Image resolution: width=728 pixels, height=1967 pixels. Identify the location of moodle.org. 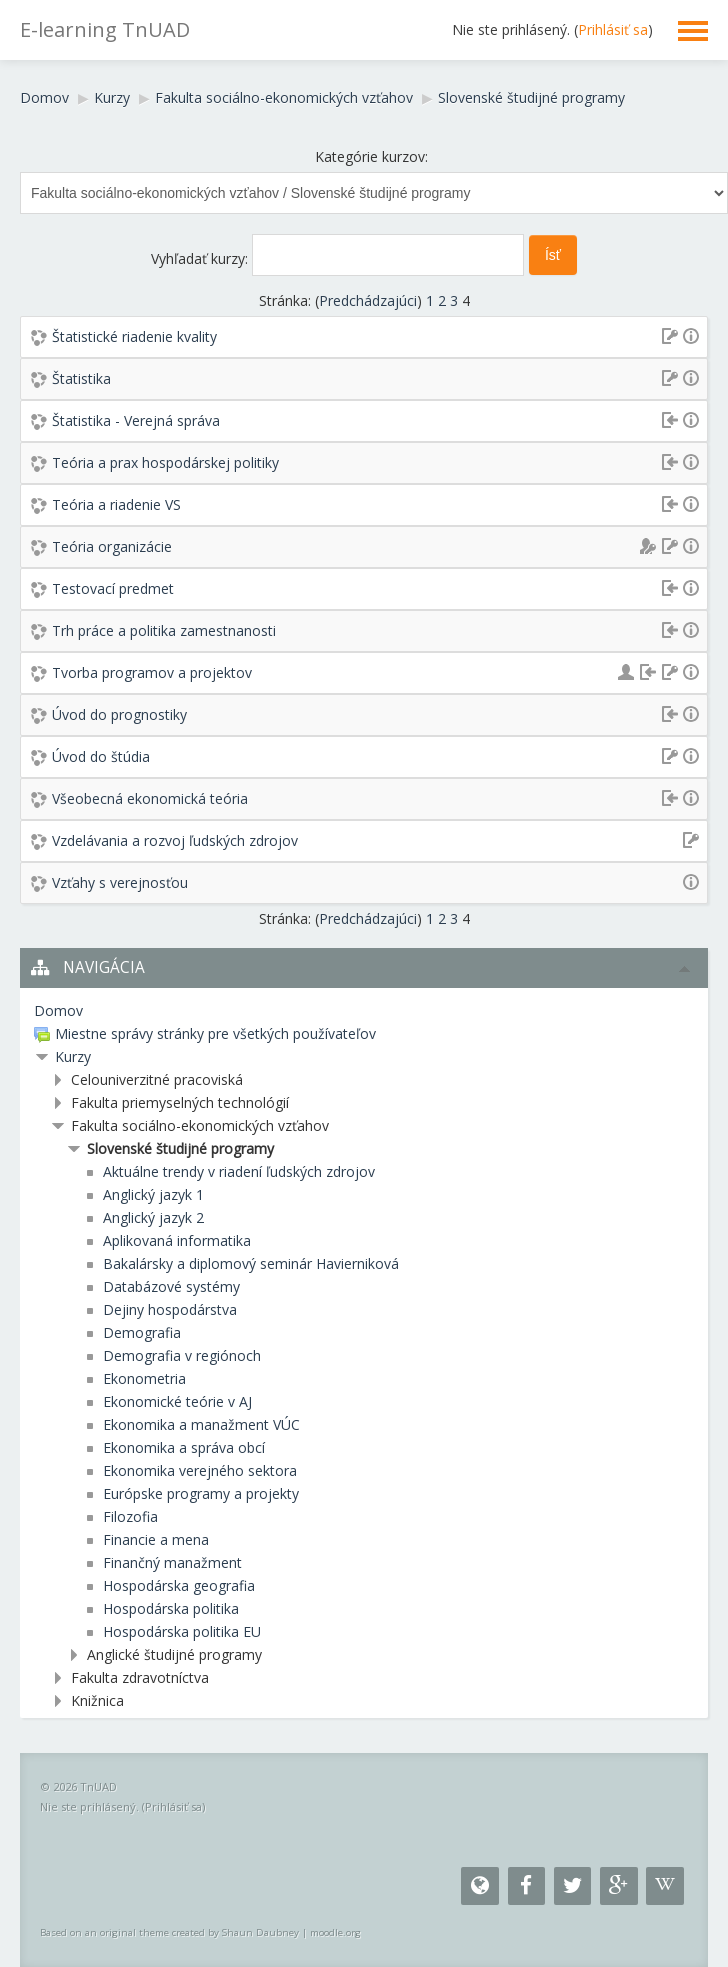
(335, 1932).